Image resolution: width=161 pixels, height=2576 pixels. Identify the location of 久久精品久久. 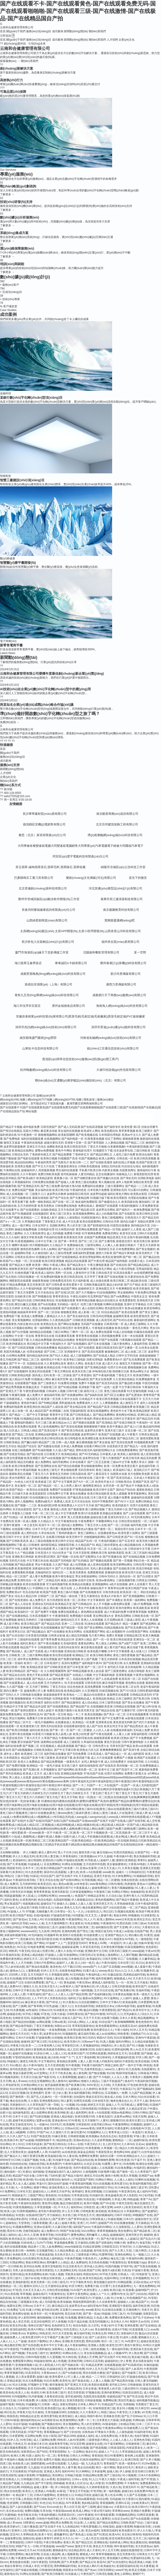
(46, 1521).